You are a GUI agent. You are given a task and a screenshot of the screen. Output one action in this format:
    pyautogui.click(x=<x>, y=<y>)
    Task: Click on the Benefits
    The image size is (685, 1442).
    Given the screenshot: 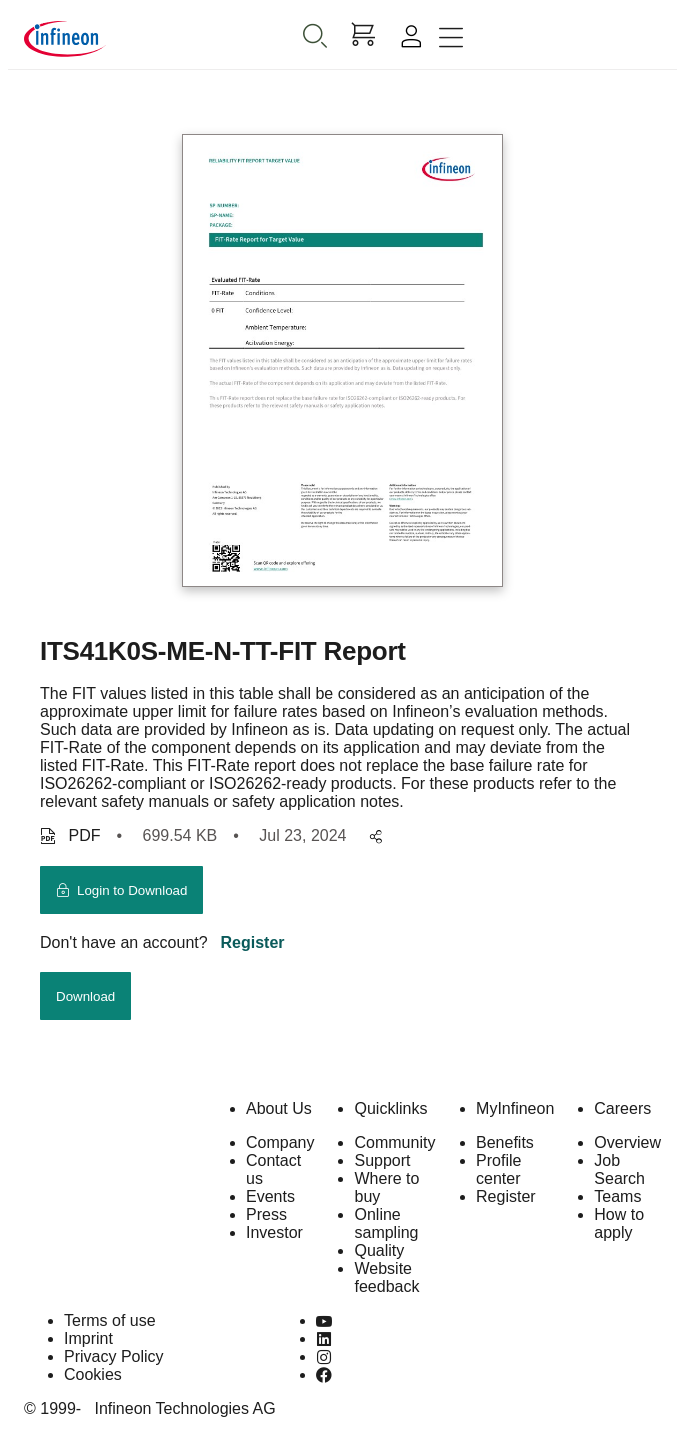 What is the action you would take?
    pyautogui.click(x=505, y=1142)
    